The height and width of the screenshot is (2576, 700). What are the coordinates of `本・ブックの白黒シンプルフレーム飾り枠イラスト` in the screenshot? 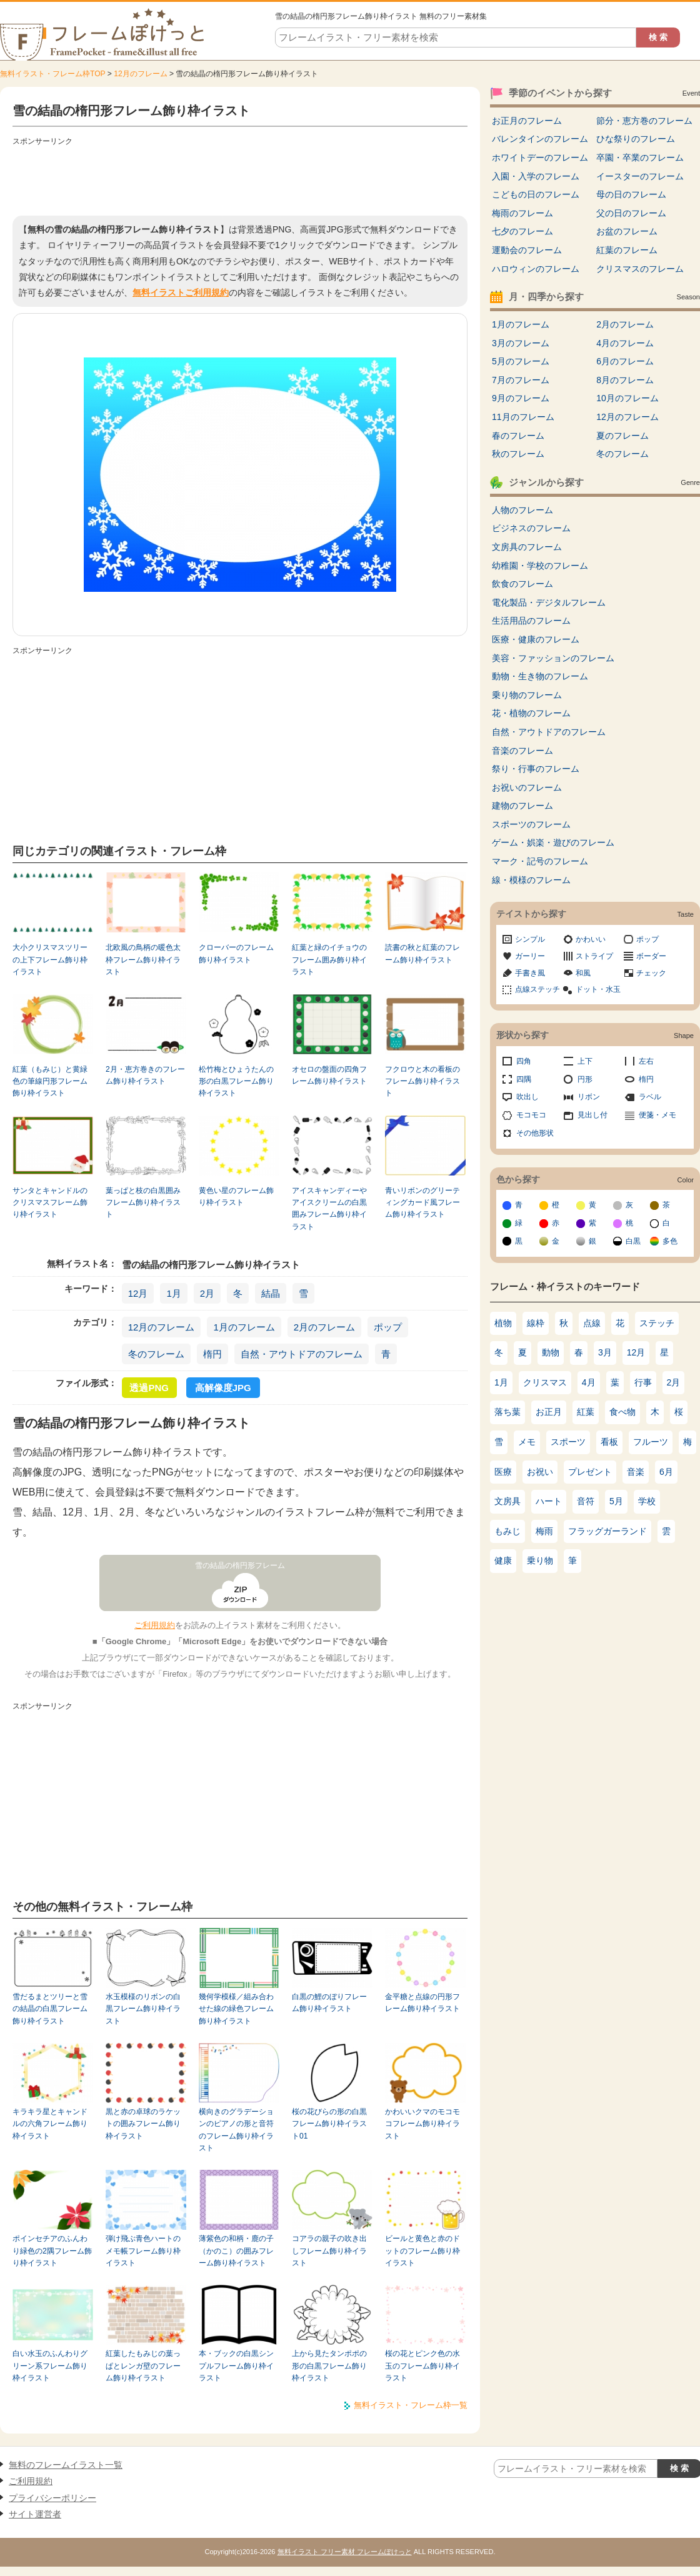 It's located at (236, 2365).